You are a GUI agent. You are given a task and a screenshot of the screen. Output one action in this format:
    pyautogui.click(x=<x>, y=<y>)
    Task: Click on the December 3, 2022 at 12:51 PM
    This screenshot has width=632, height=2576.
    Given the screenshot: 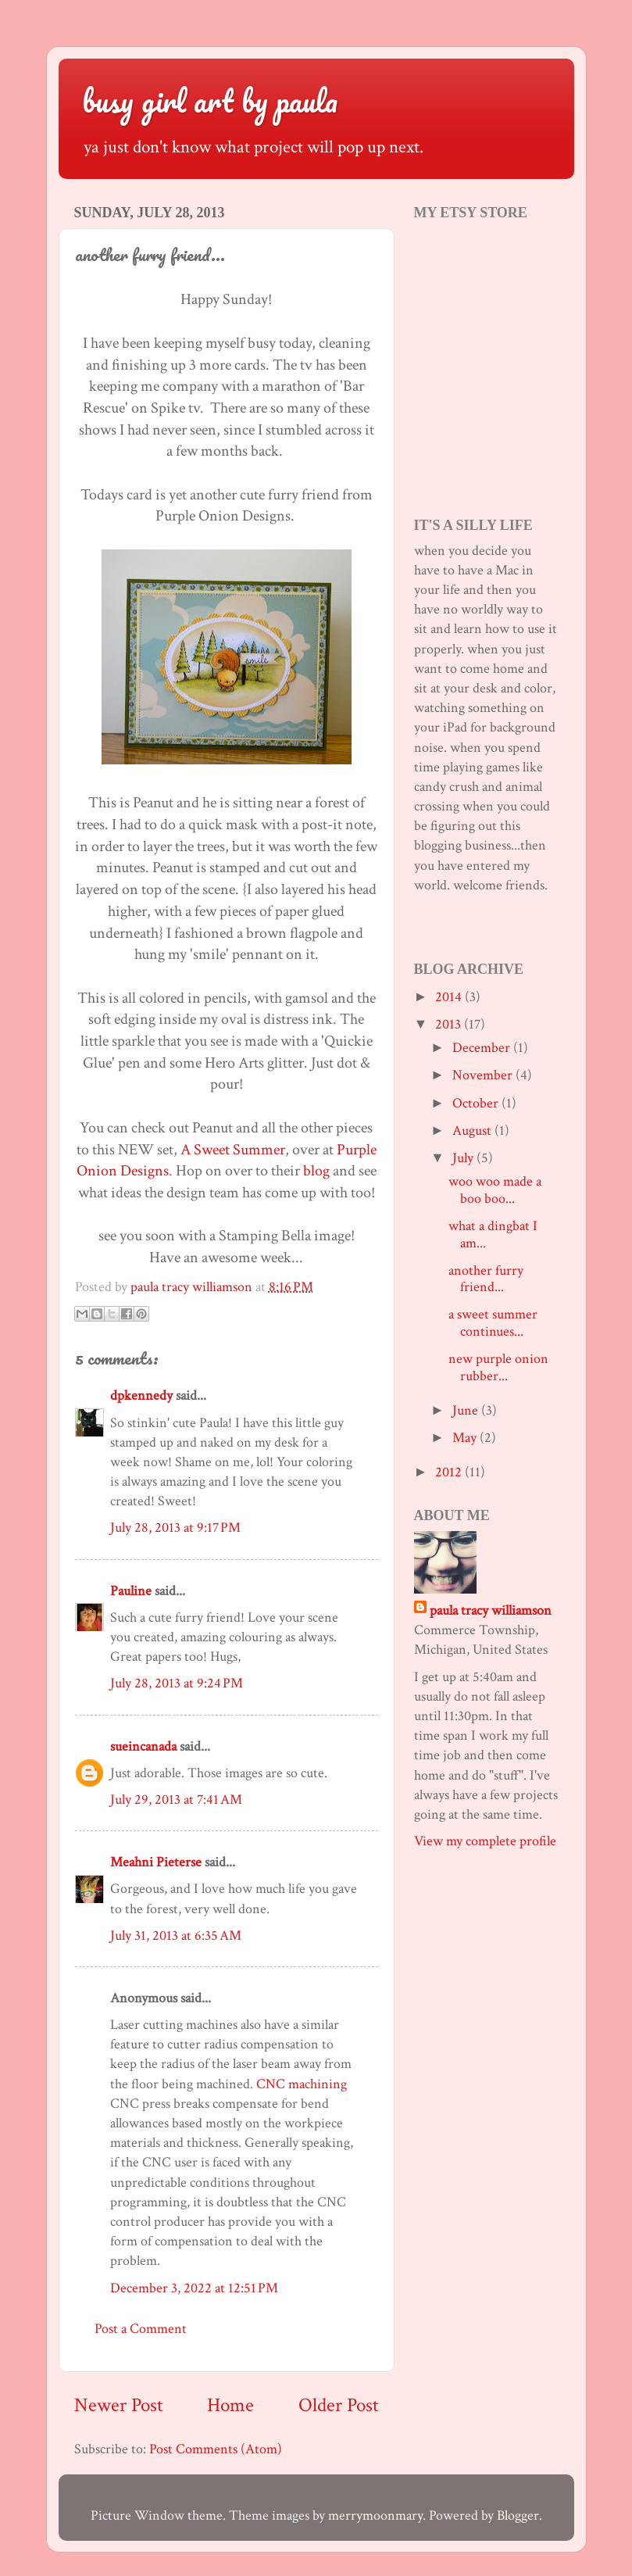 What is the action you would take?
    pyautogui.click(x=194, y=2288)
    